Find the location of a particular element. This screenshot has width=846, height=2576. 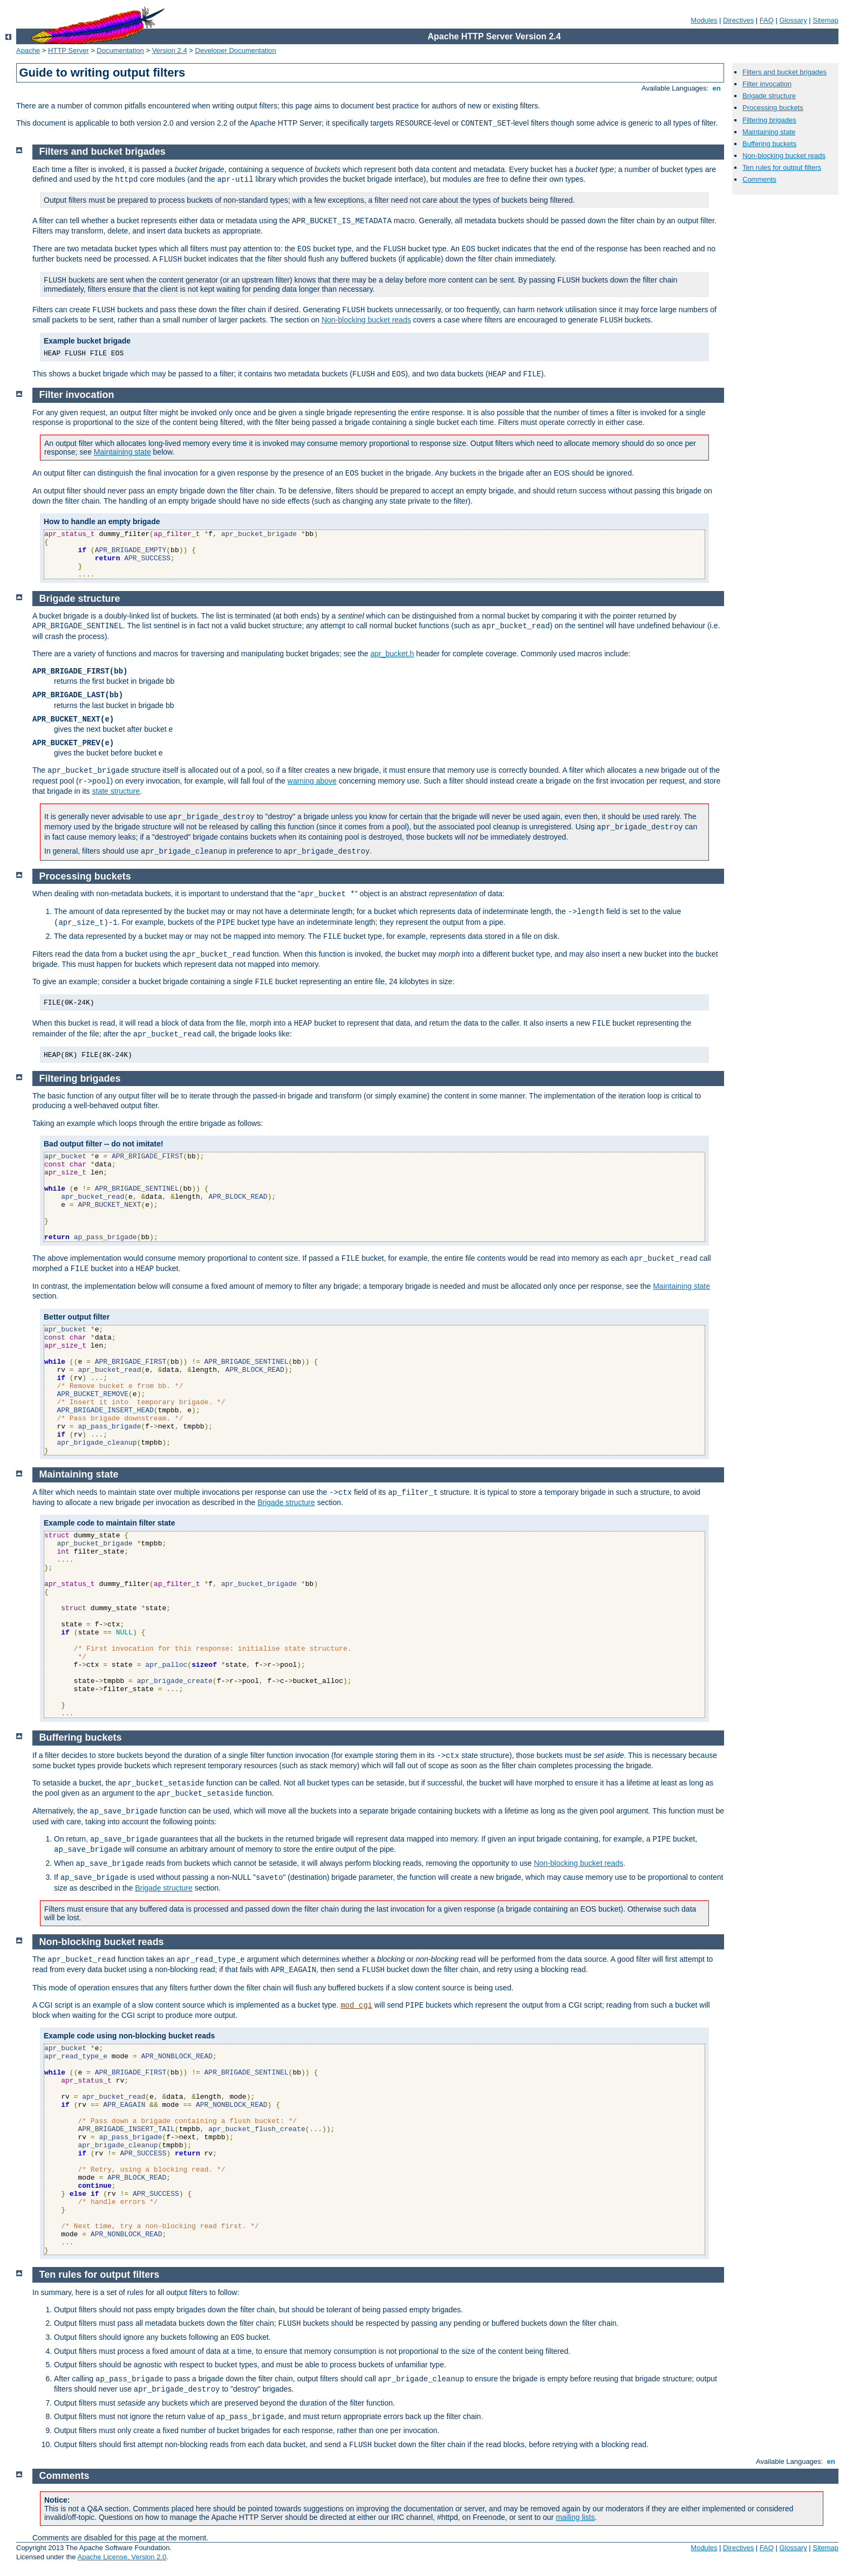

warning above is located at coordinates (312, 781).